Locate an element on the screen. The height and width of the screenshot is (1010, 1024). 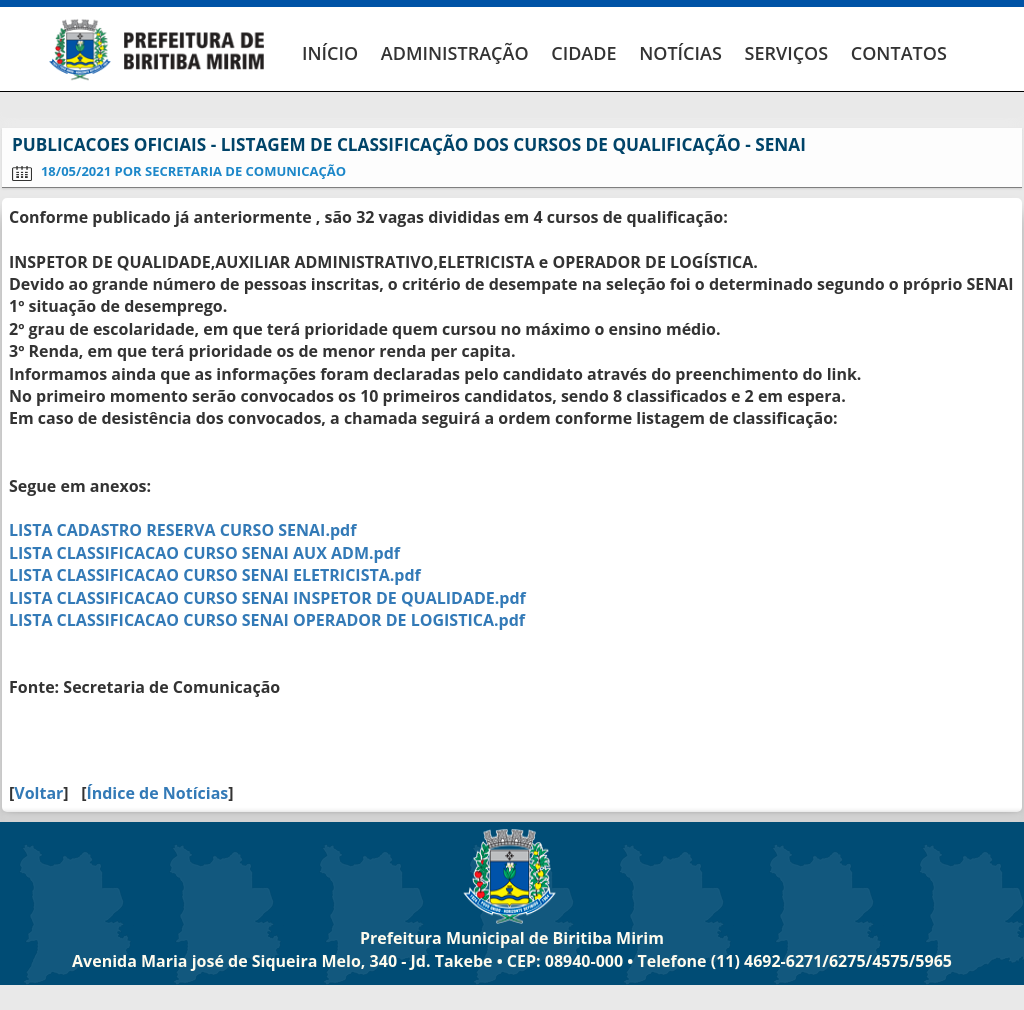
LISTA CLASSIFICACAO CURSO SENAI OPERADOR DE LOGISTICA.pdf is located at coordinates (267, 620).